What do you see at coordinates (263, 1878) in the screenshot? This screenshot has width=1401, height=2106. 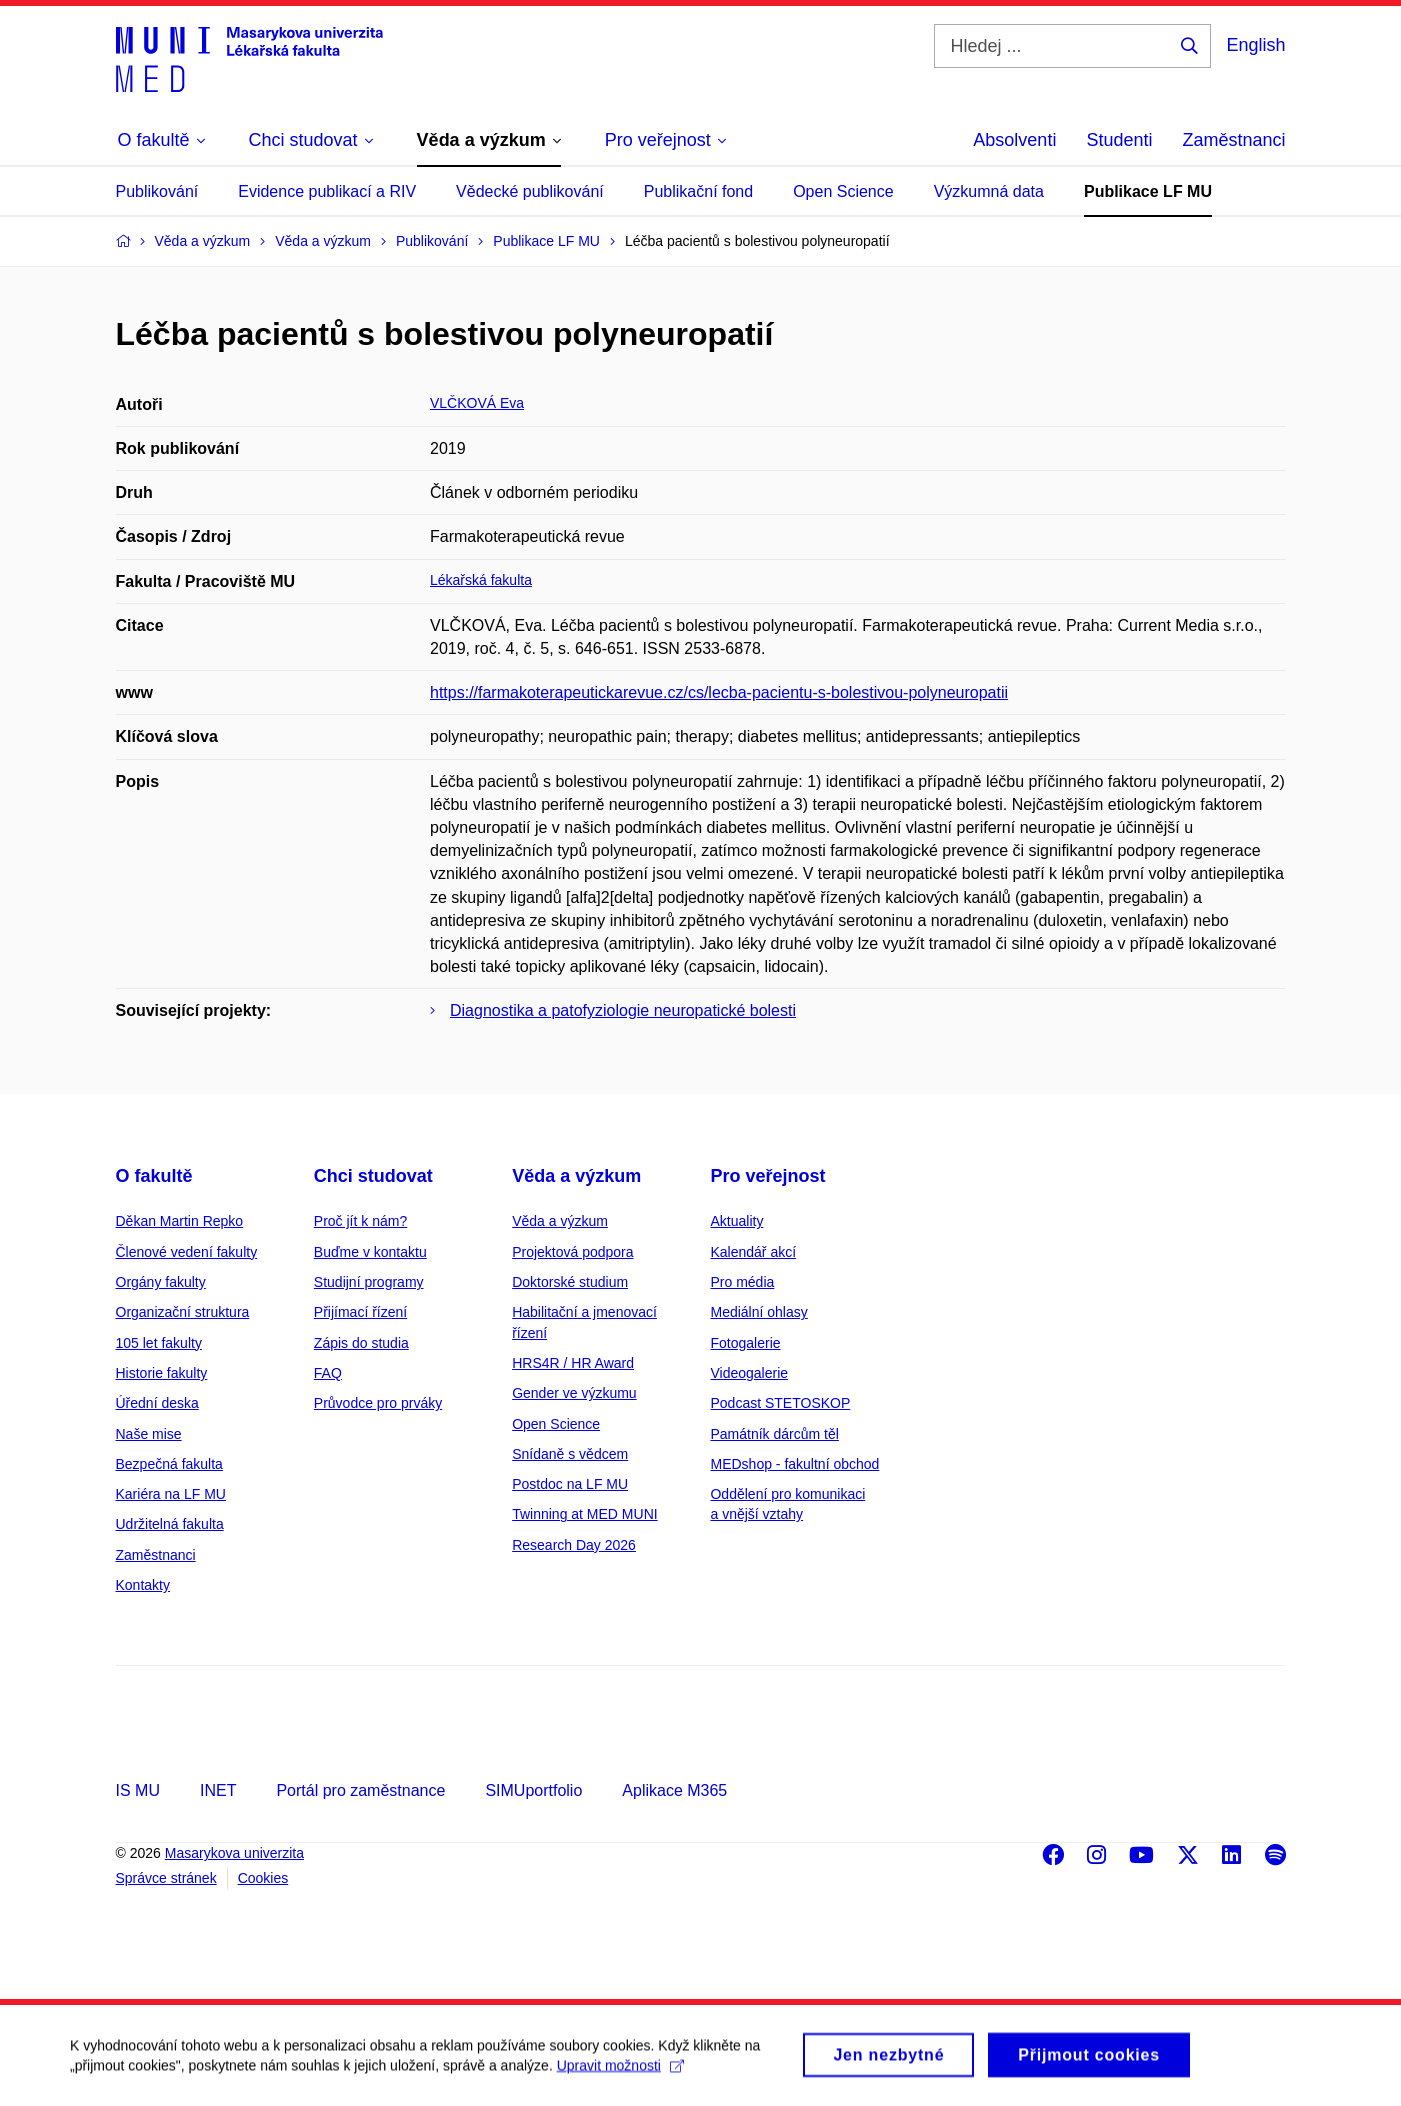 I see `Cookies` at bounding box center [263, 1878].